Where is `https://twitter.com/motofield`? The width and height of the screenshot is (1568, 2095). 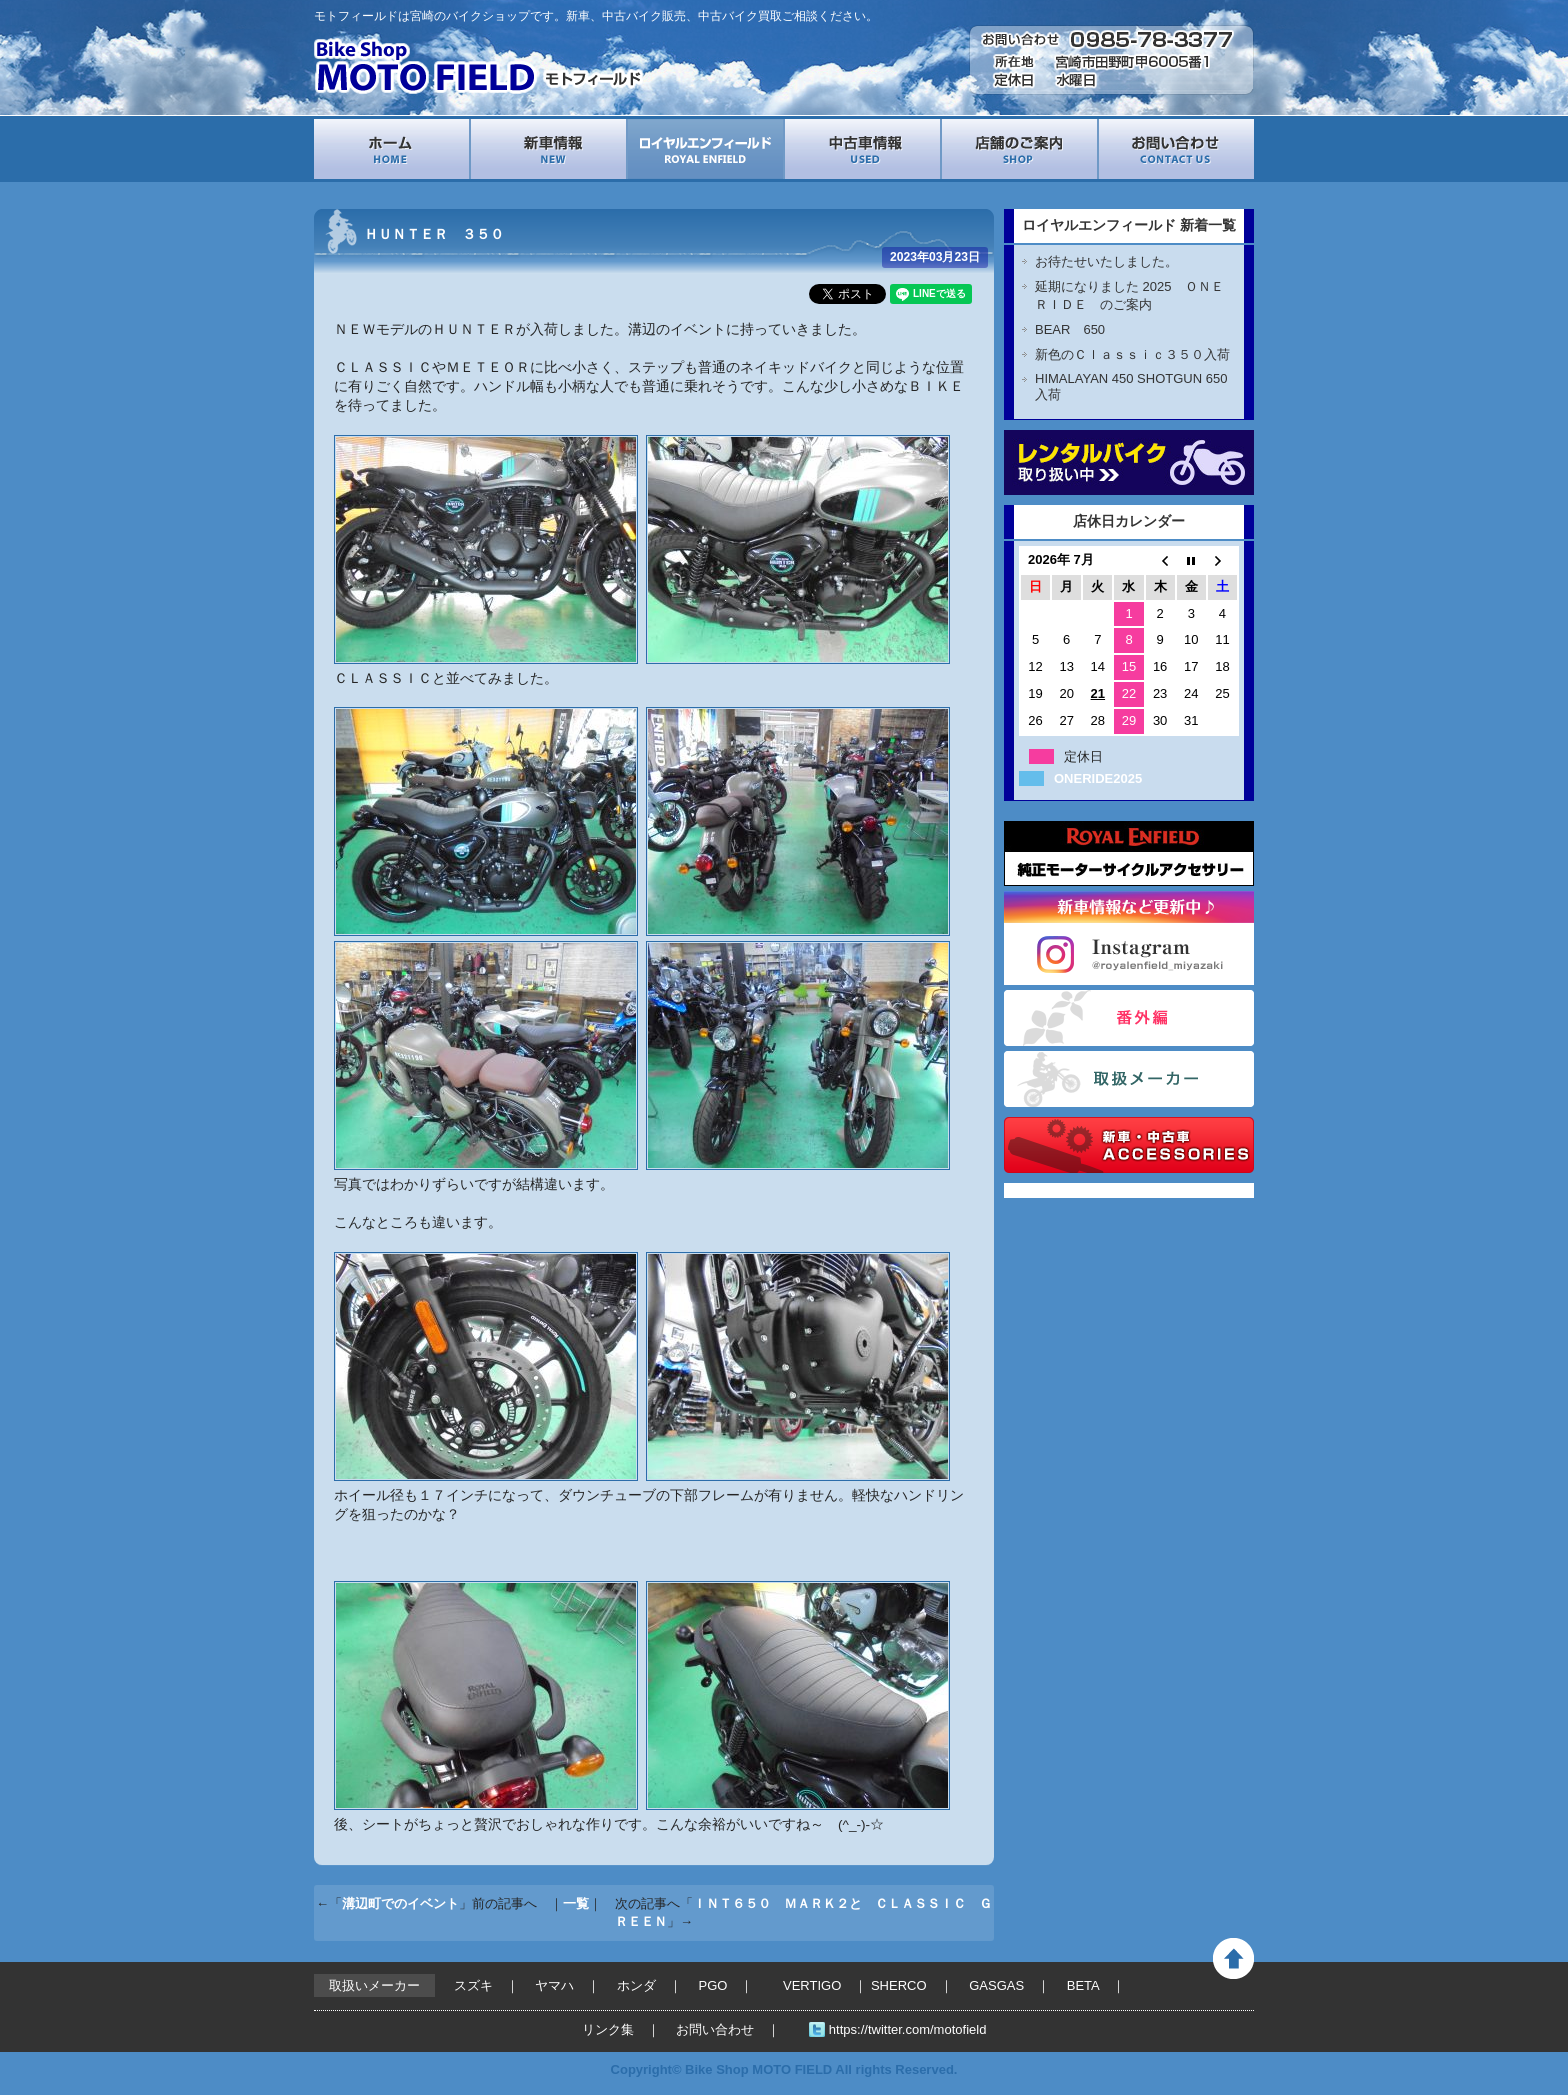
https://twitter.com/motofield is located at coordinates (908, 2029).